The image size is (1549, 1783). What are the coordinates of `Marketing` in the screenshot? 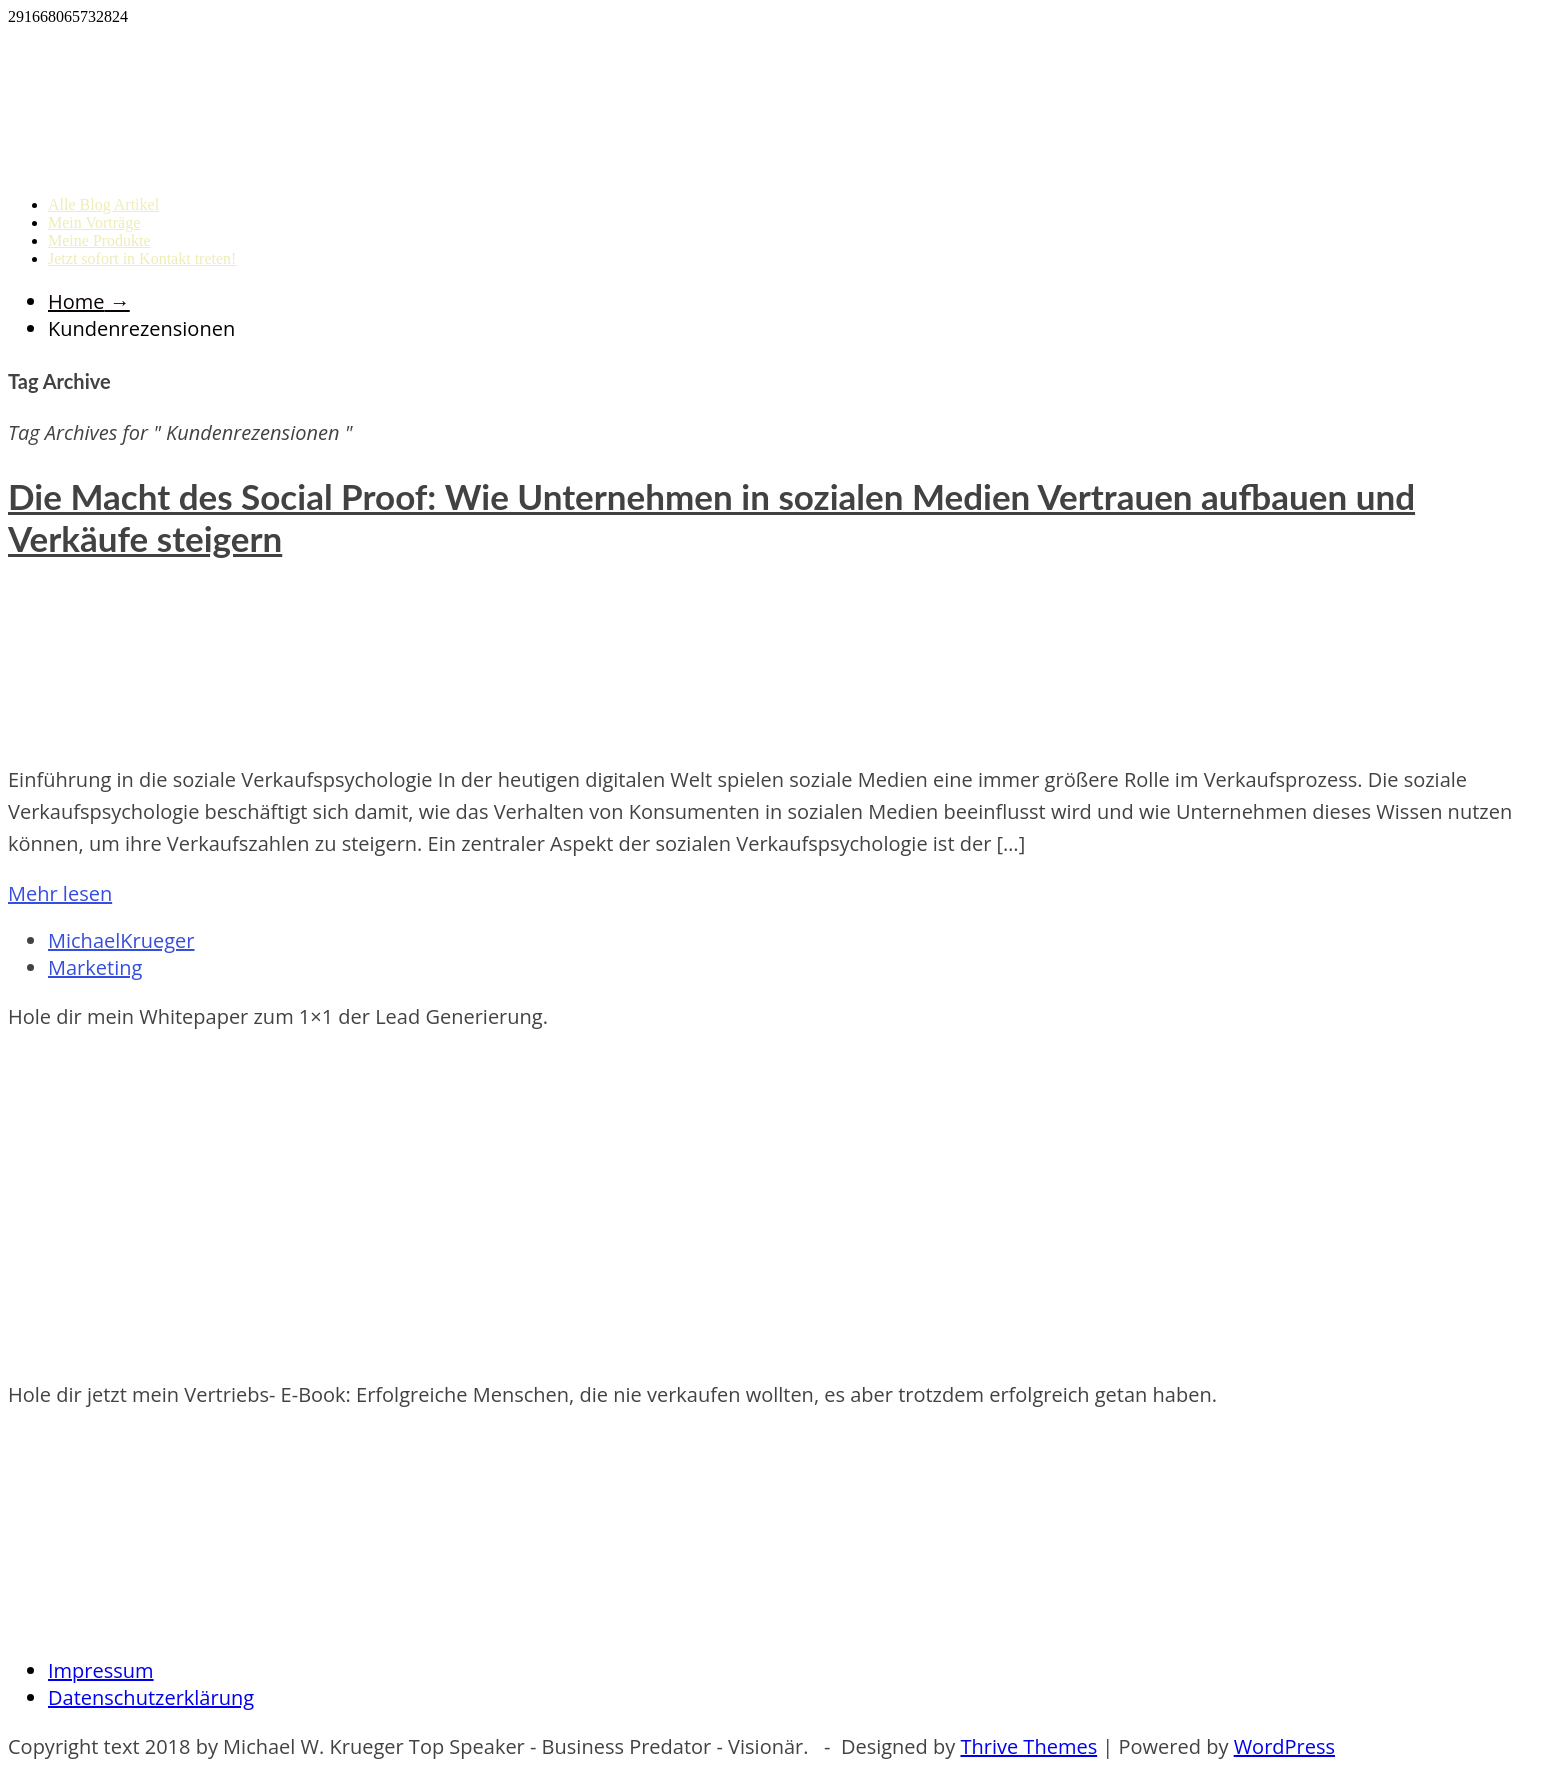 It's located at (95, 967).